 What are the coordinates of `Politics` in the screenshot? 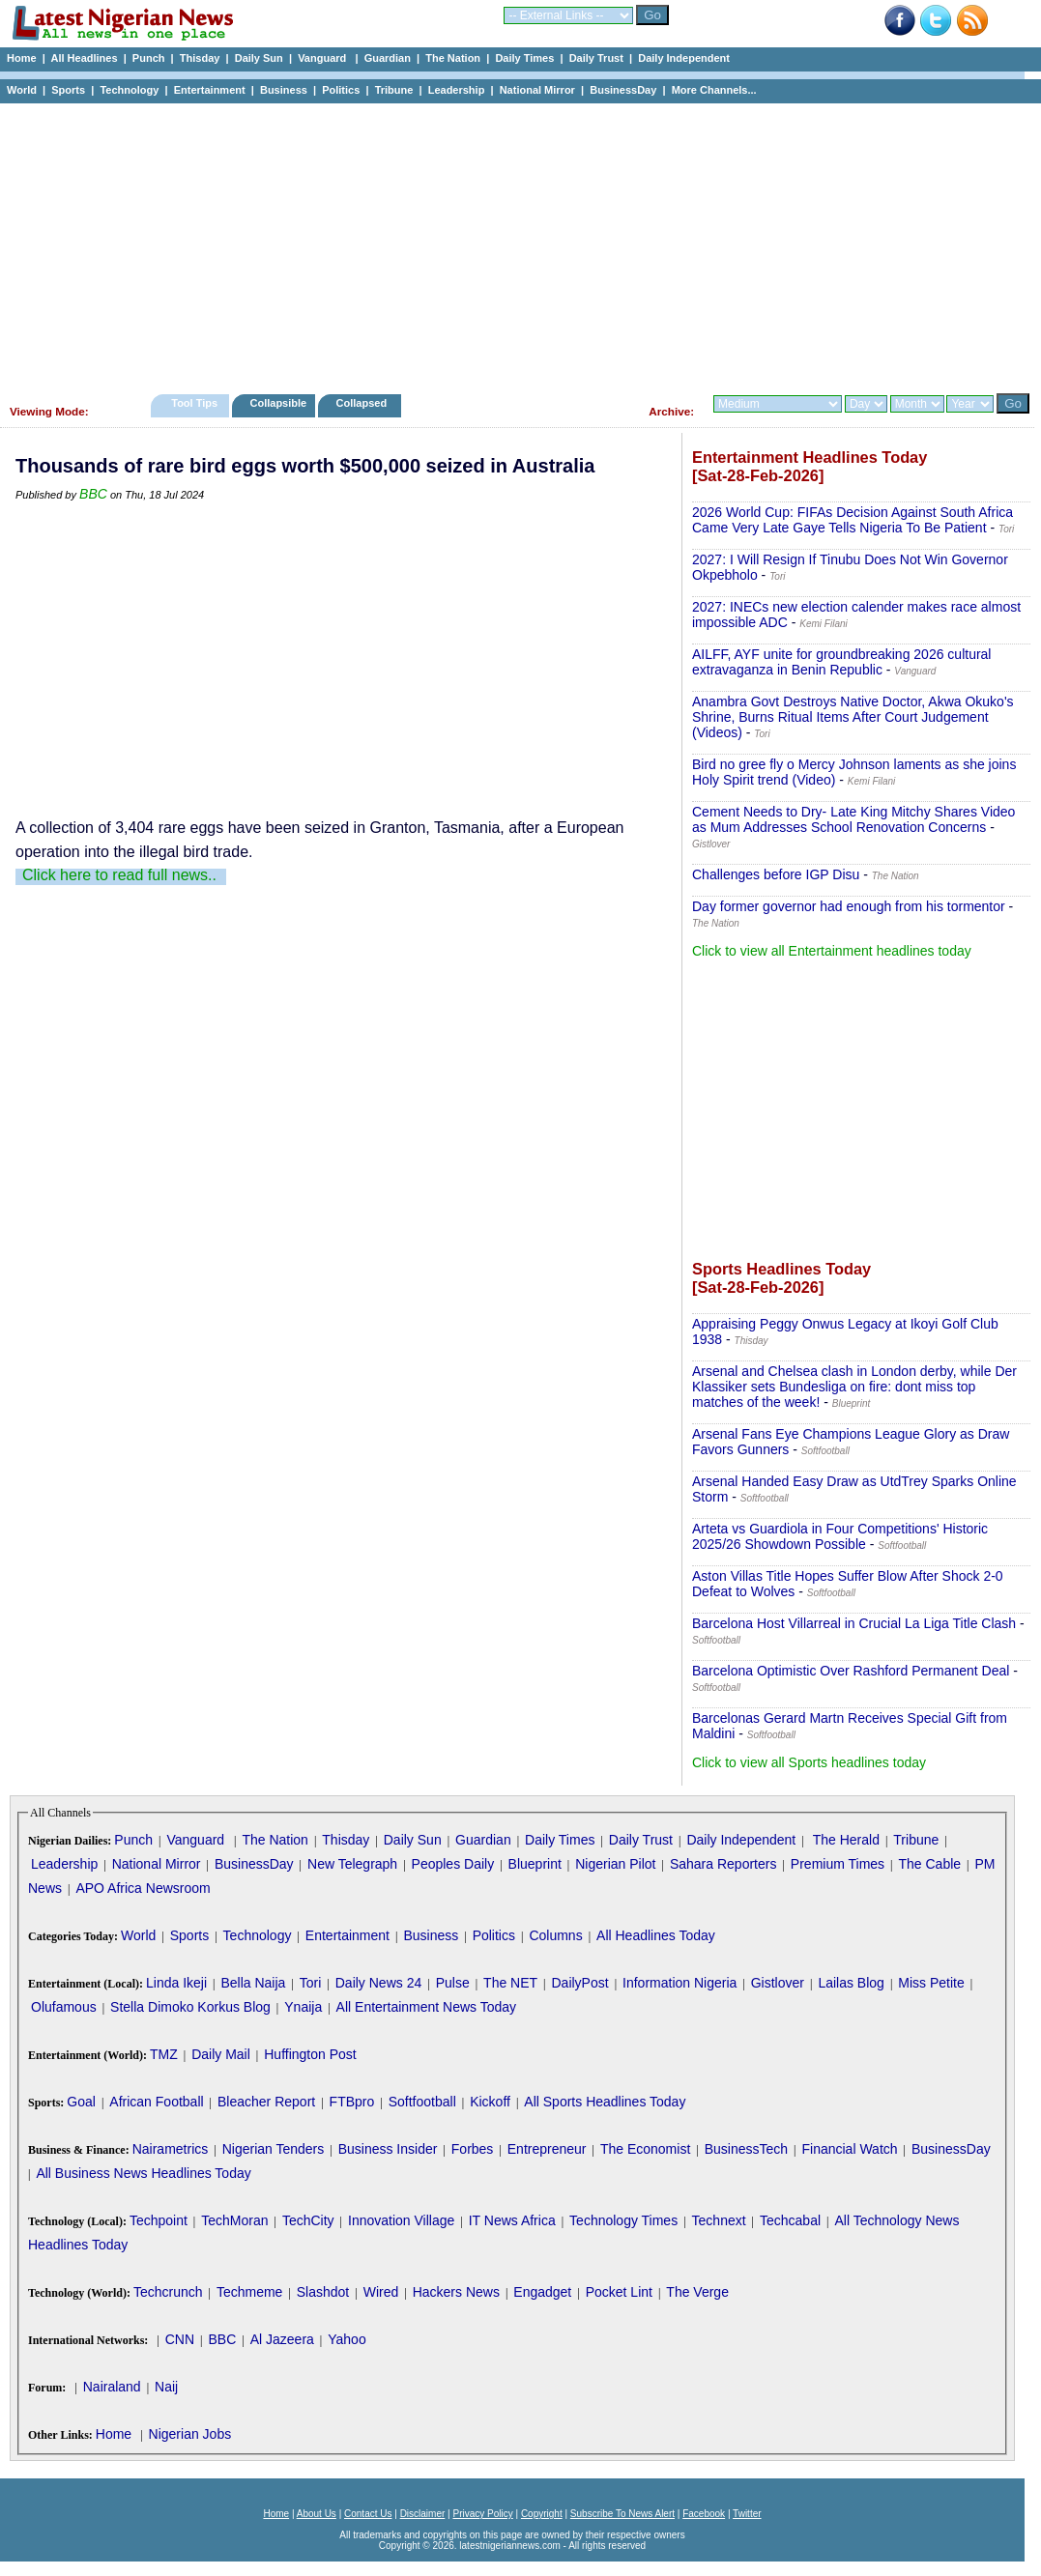 It's located at (341, 90).